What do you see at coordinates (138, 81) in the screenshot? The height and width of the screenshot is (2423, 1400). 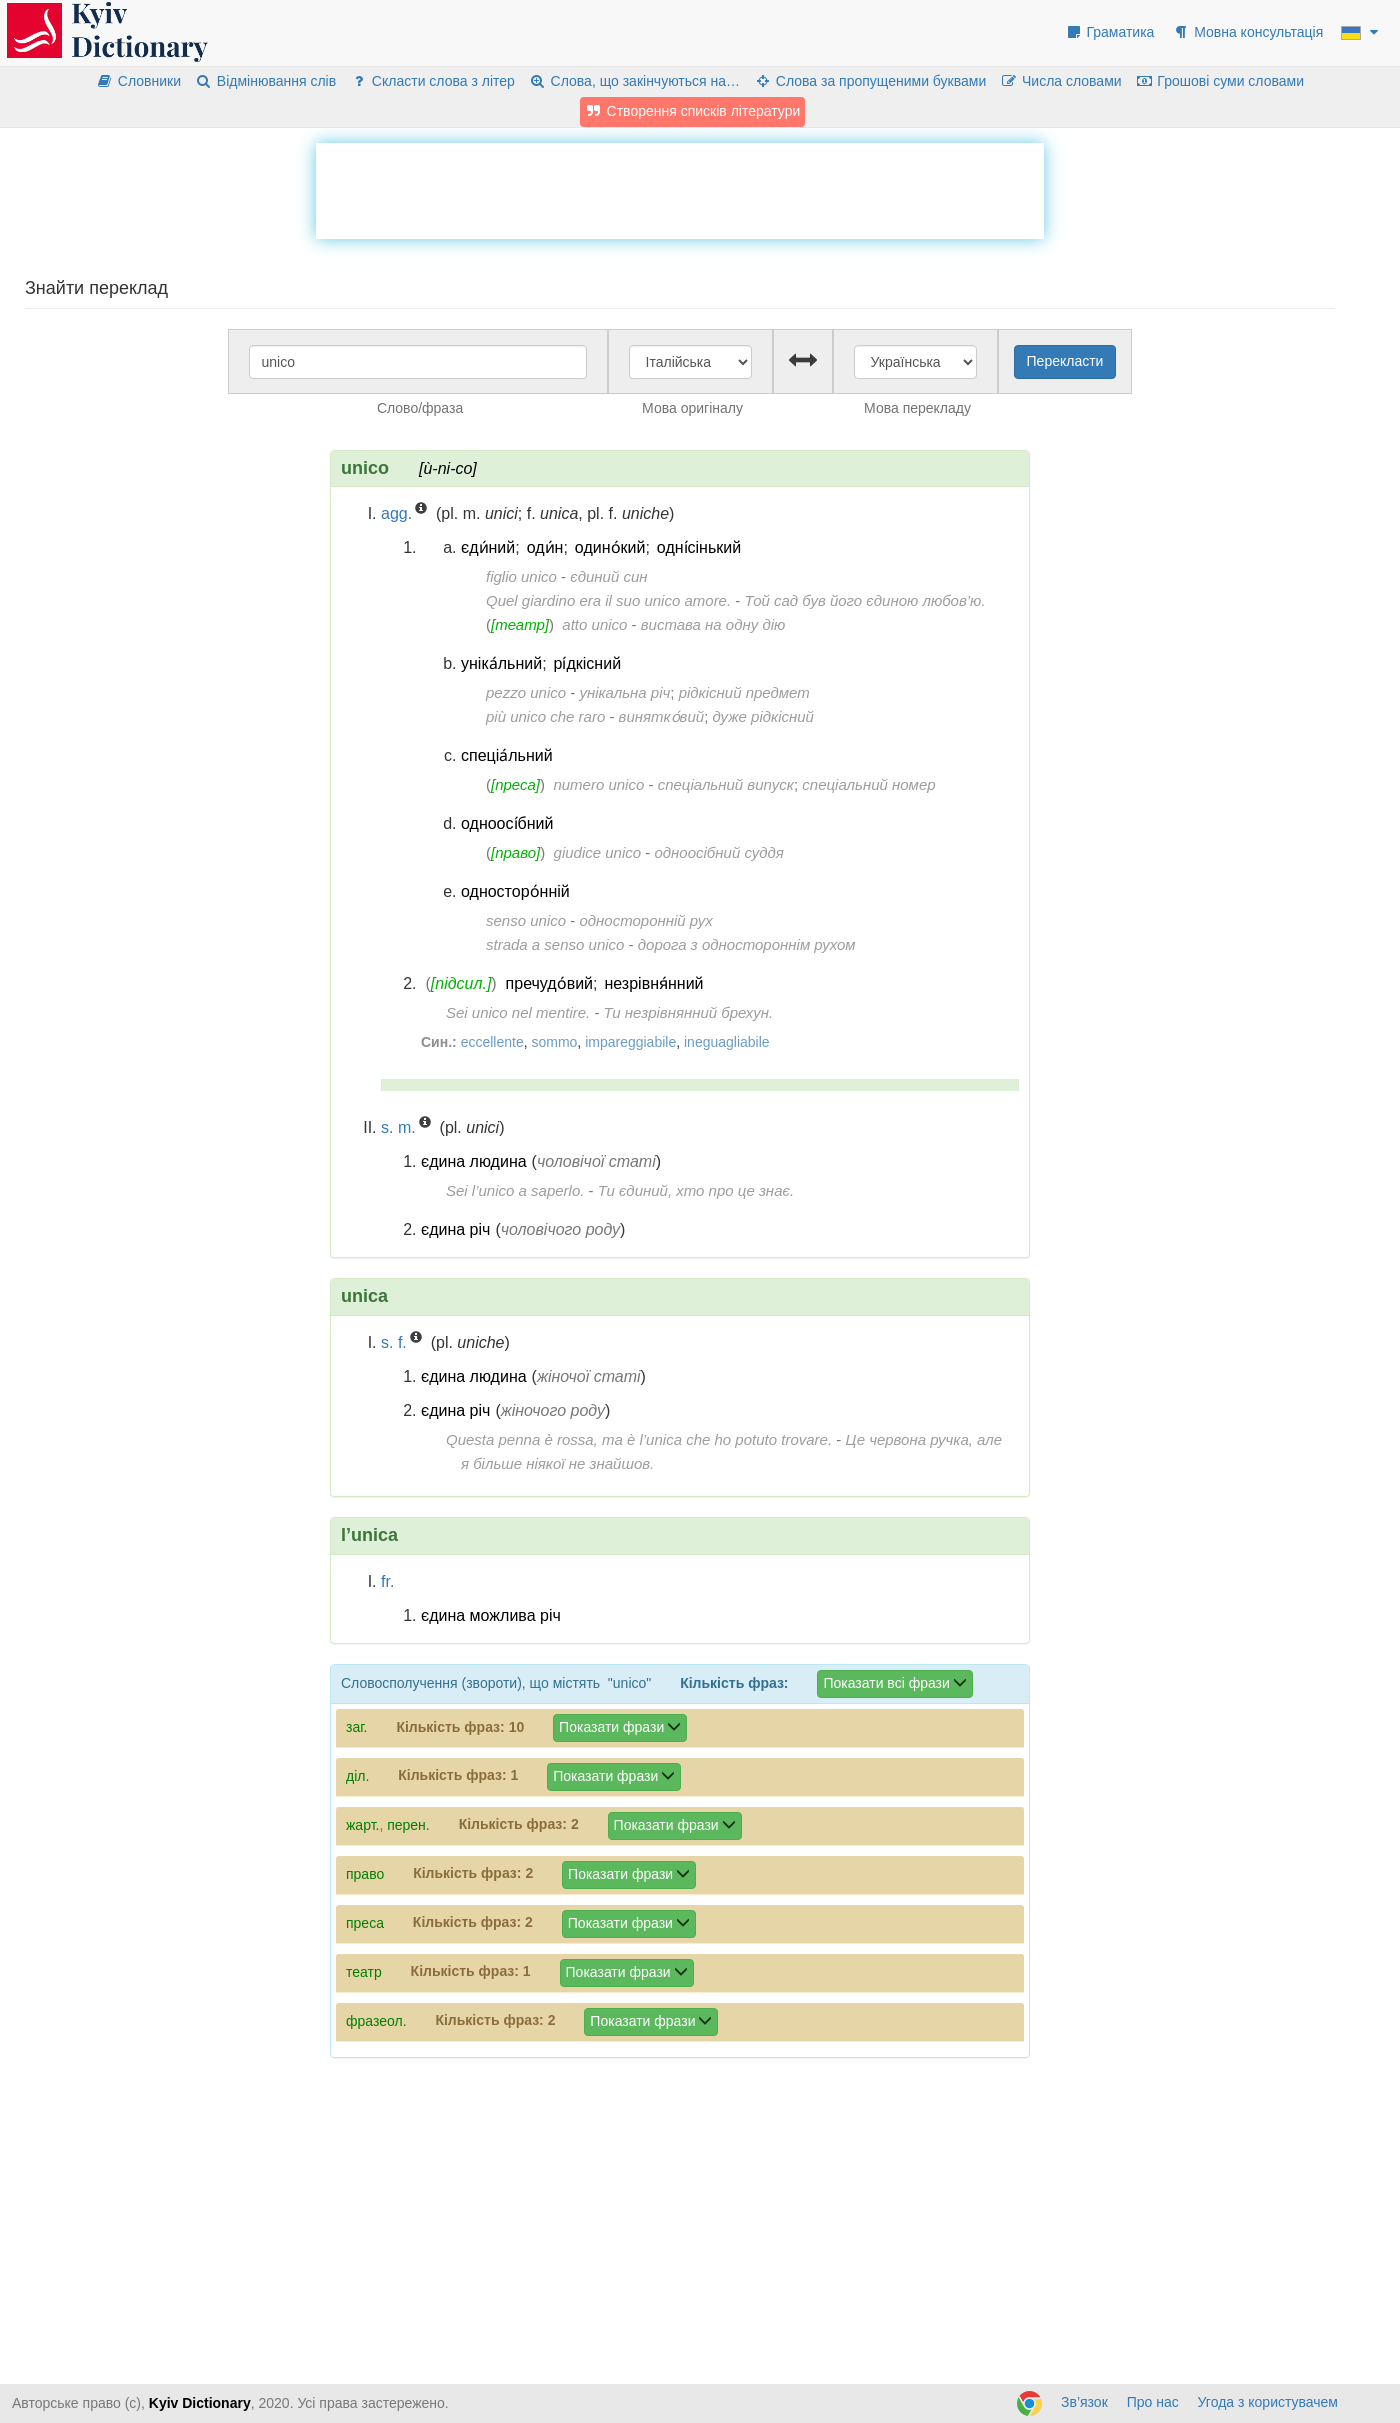 I see `Словники` at bounding box center [138, 81].